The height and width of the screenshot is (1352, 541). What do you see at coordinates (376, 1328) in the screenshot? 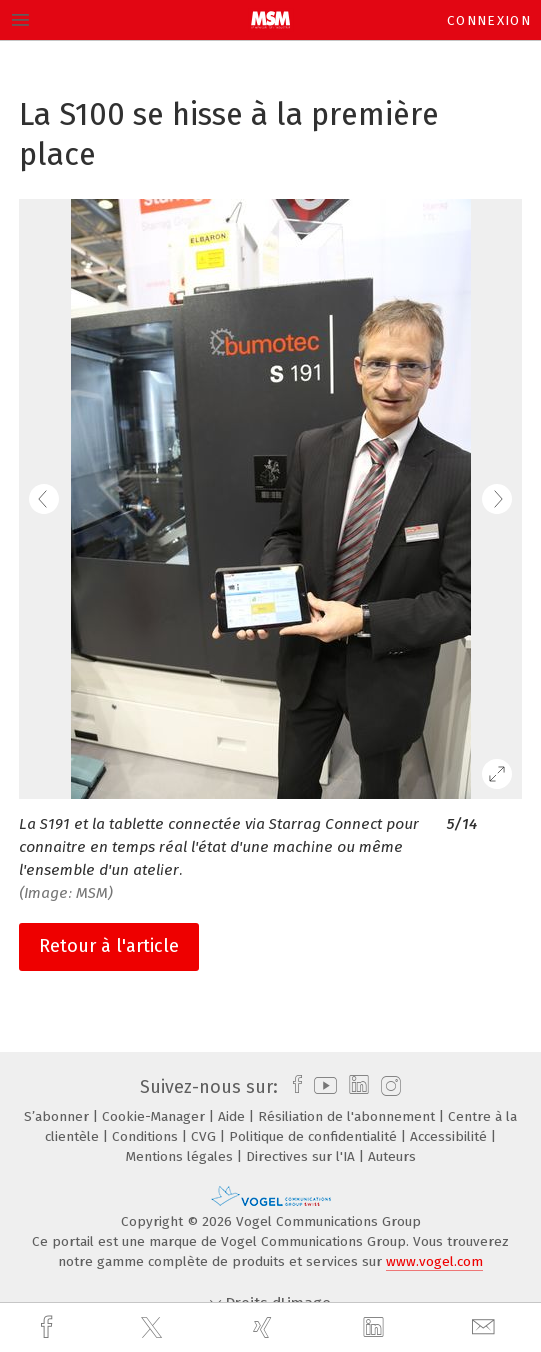
I see `[linkedin]` at bounding box center [376, 1328].